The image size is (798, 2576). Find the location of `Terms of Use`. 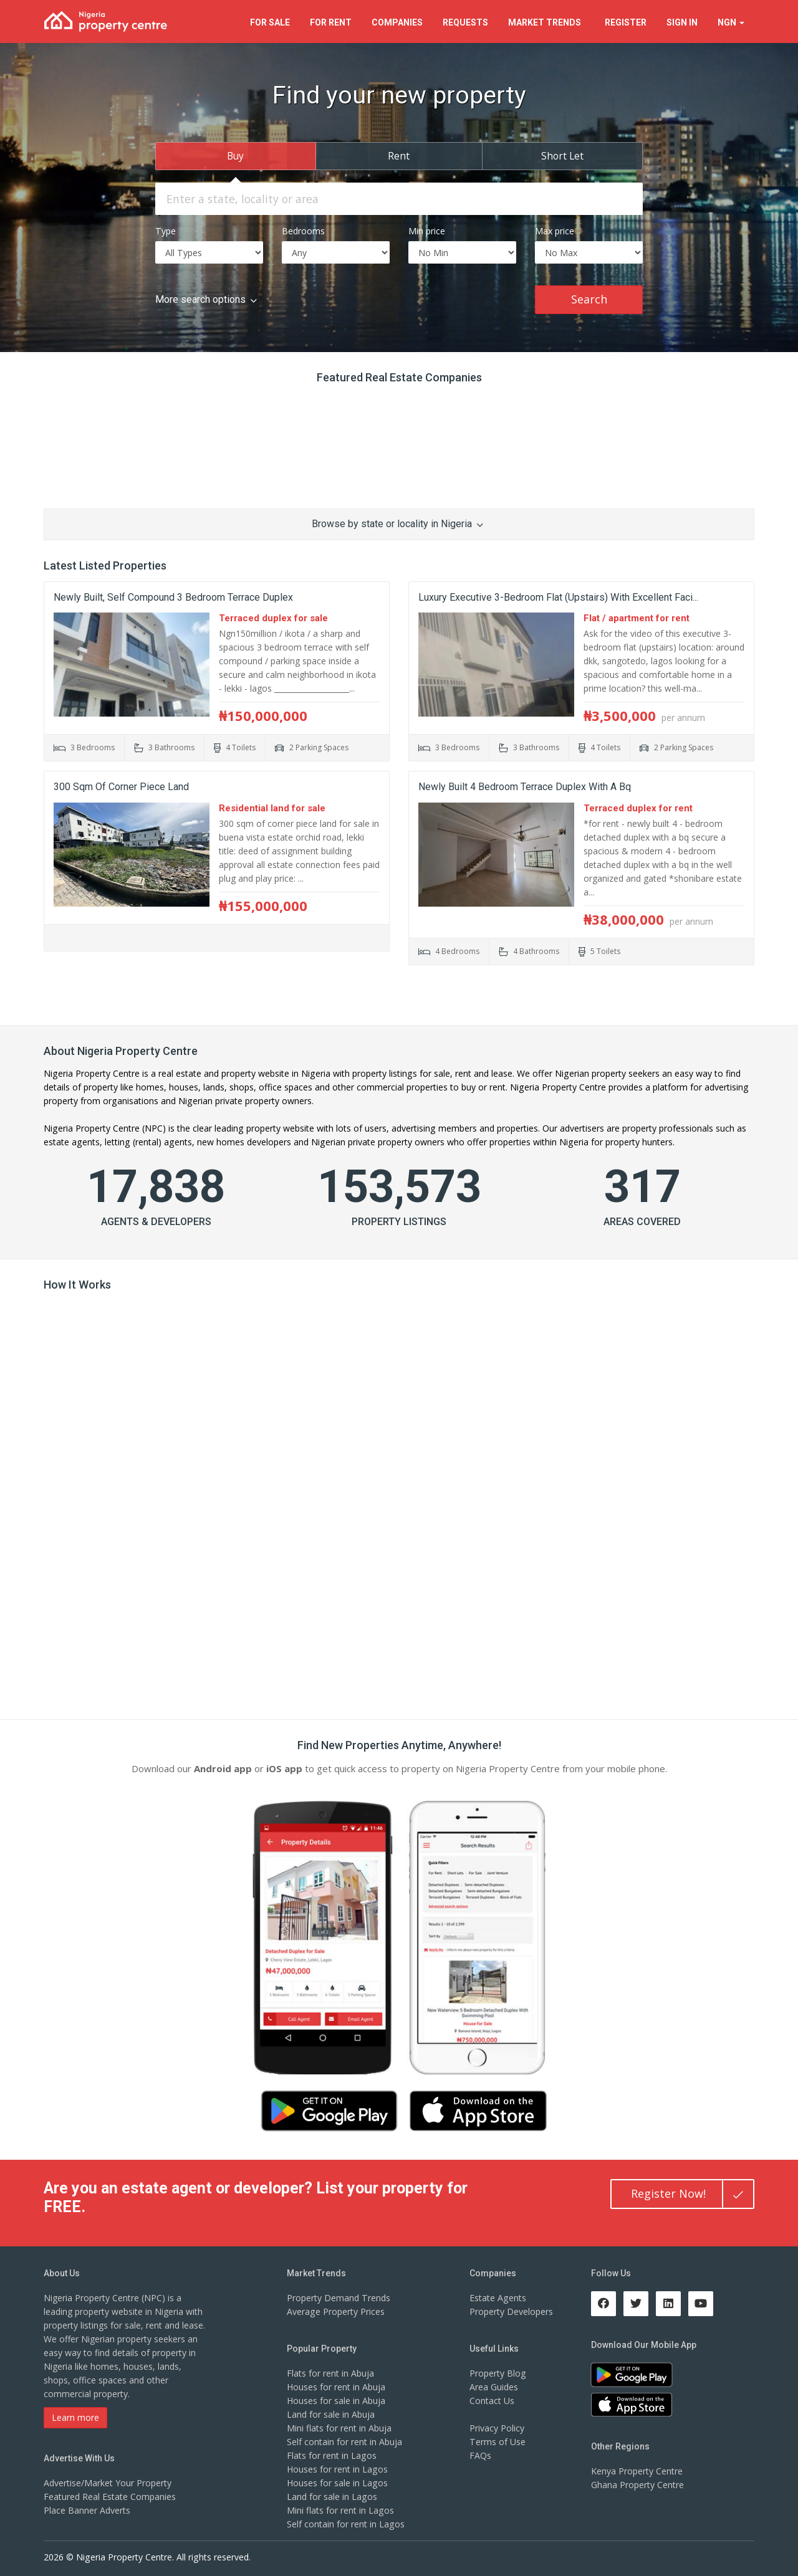

Terms of Use is located at coordinates (497, 2441).